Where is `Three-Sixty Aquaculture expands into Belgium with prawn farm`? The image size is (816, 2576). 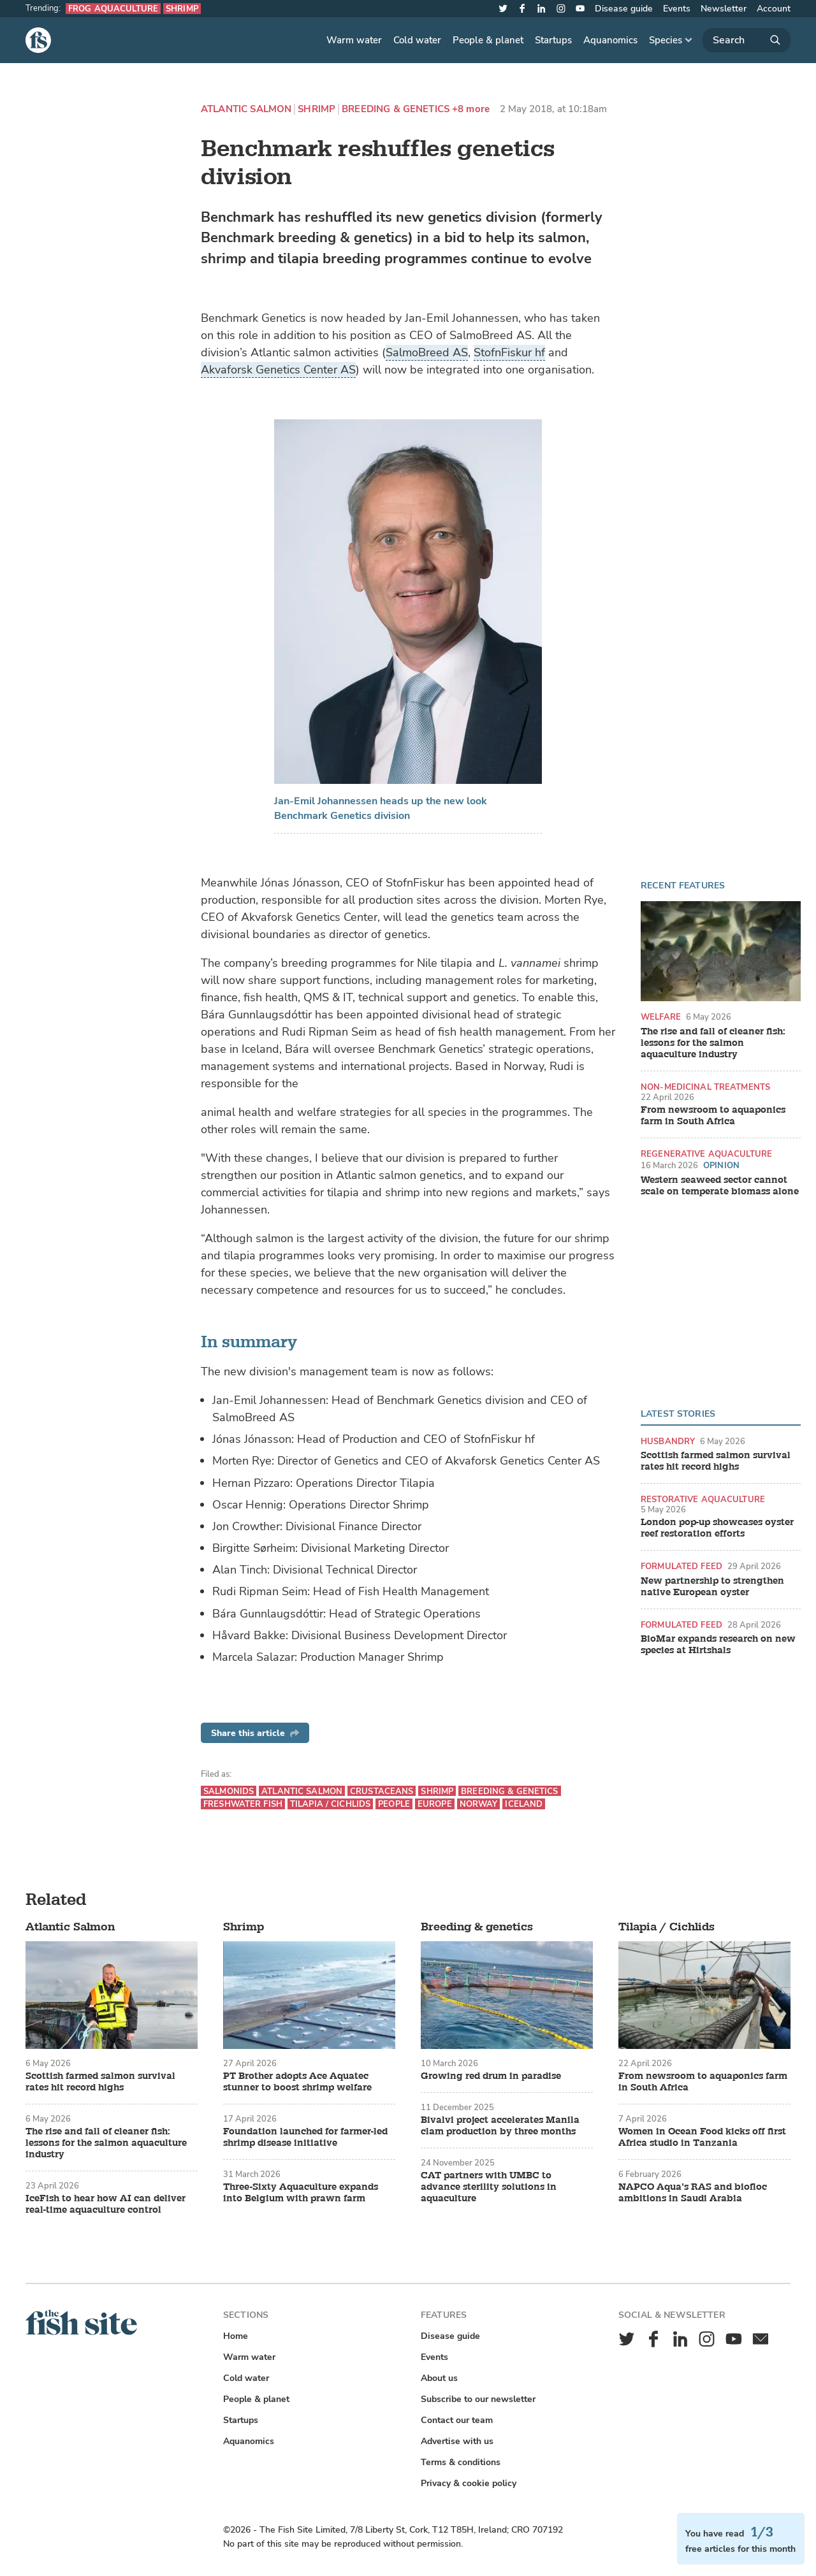
Three-Sixty Aquaculture expands into Belgium with prawn farm is located at coordinates (300, 2193).